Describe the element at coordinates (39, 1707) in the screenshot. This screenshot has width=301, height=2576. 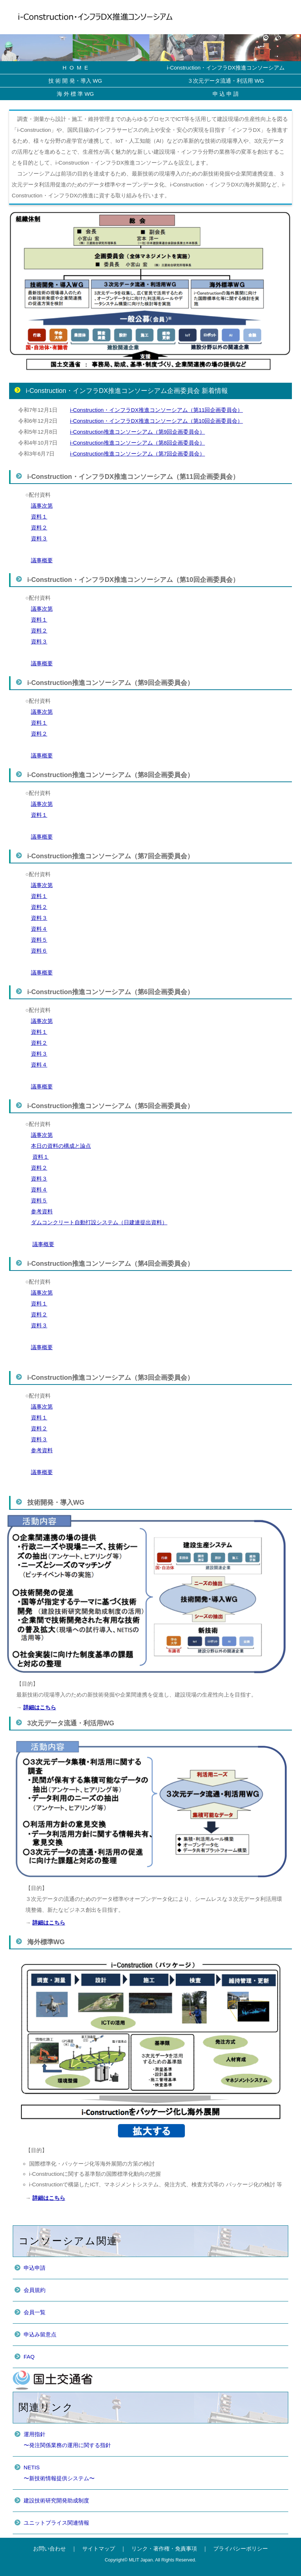
I see `詳細はこちら` at that location.